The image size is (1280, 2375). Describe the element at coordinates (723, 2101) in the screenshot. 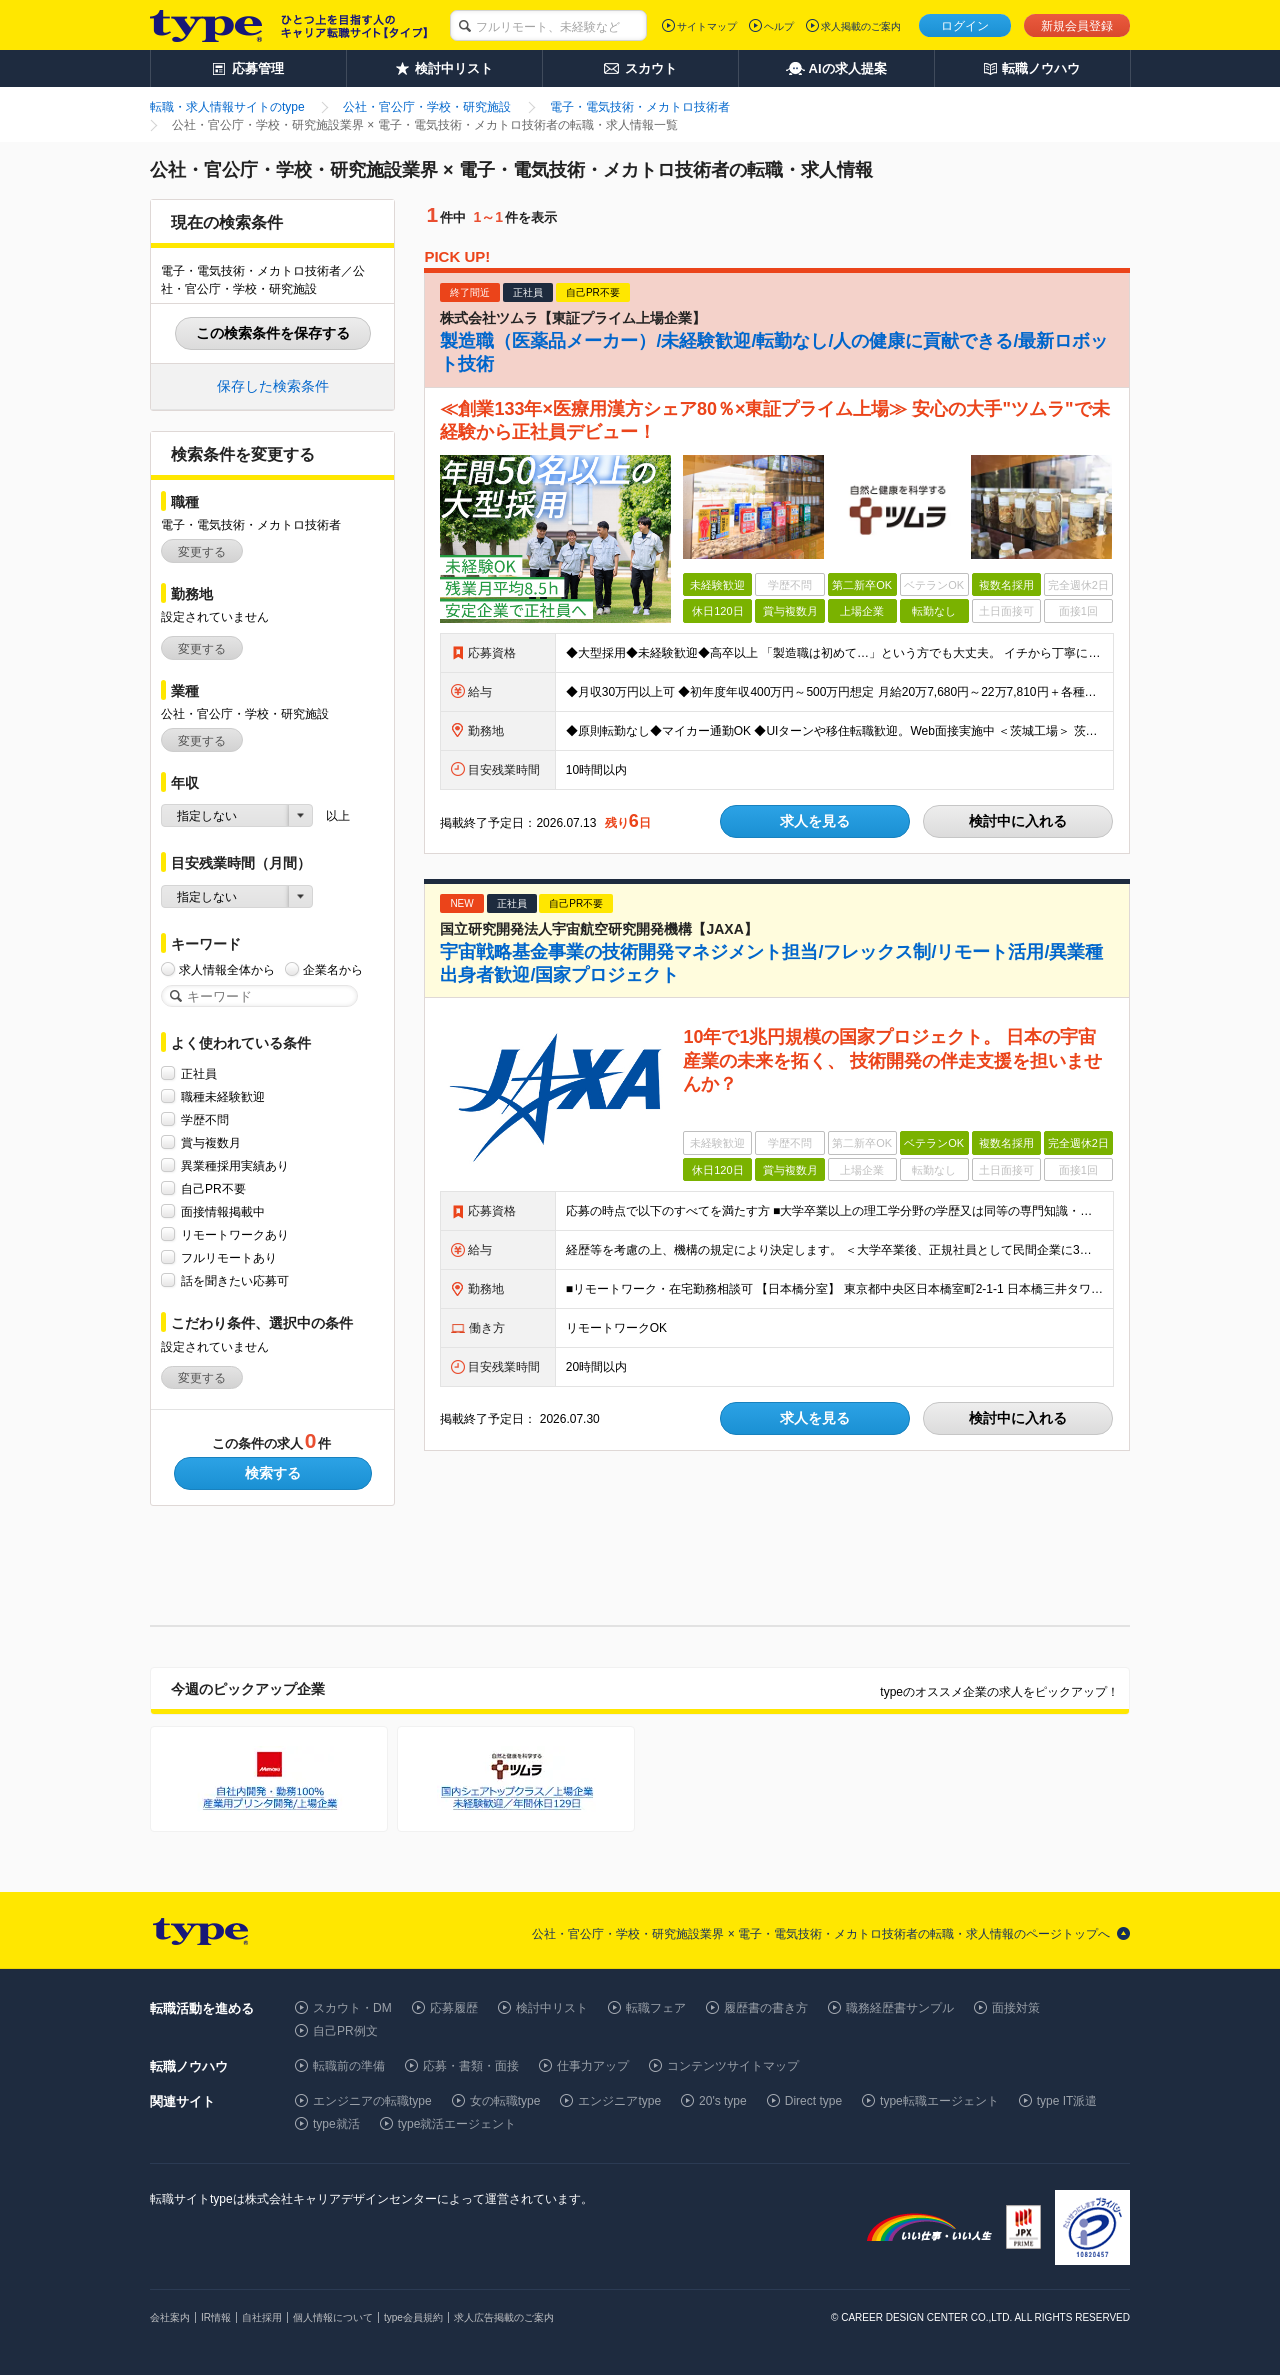

I see `20's type` at that location.